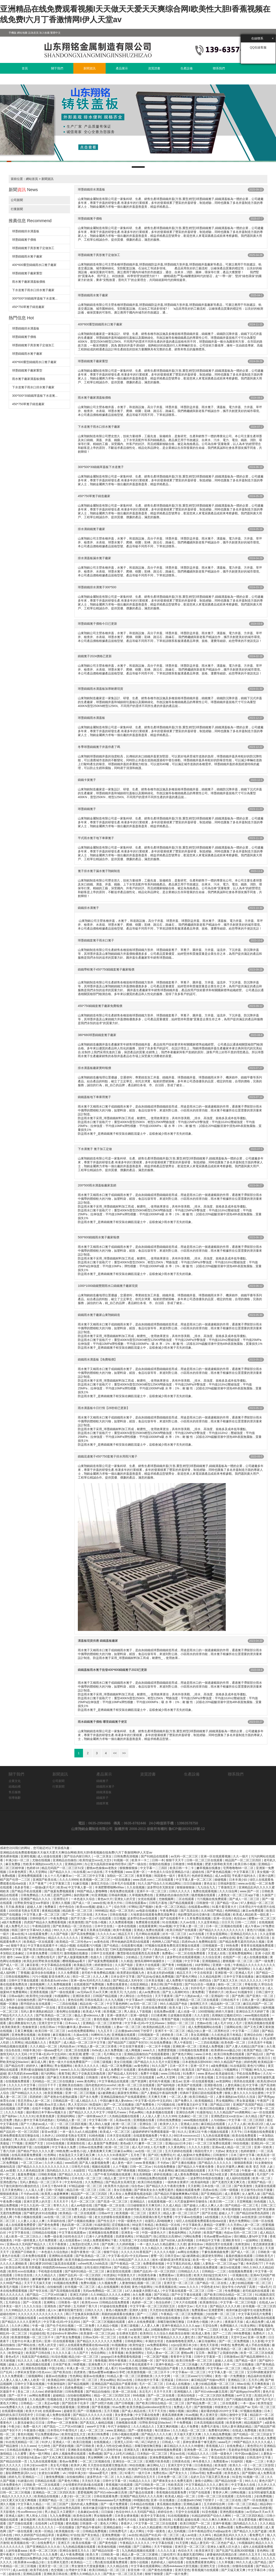  Describe the element at coordinates (25, 2360) in the screenshot. I see `91久久久久` at that location.